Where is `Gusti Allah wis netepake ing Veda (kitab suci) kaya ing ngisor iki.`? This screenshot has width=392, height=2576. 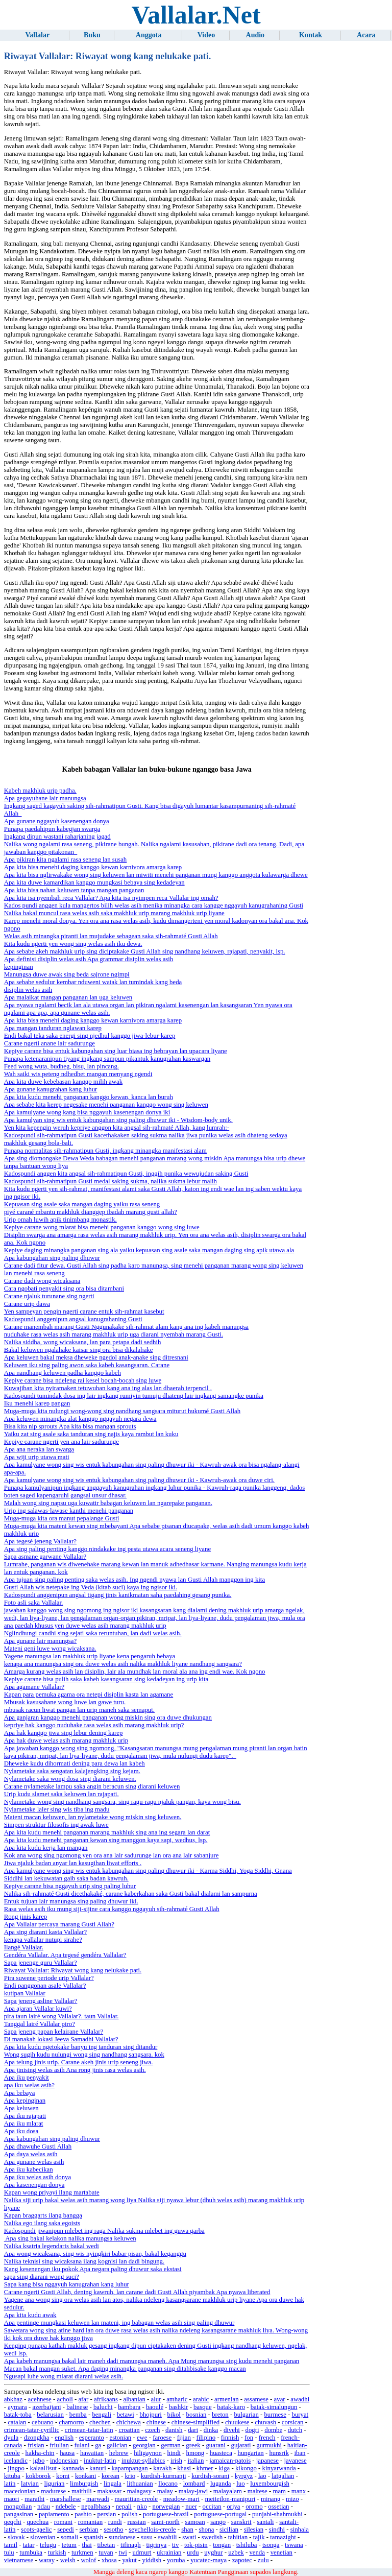 Gusti Allah wis netepake ing Veda (kitab suci) kaya ing ngisor iki. is located at coordinates (91, 1587).